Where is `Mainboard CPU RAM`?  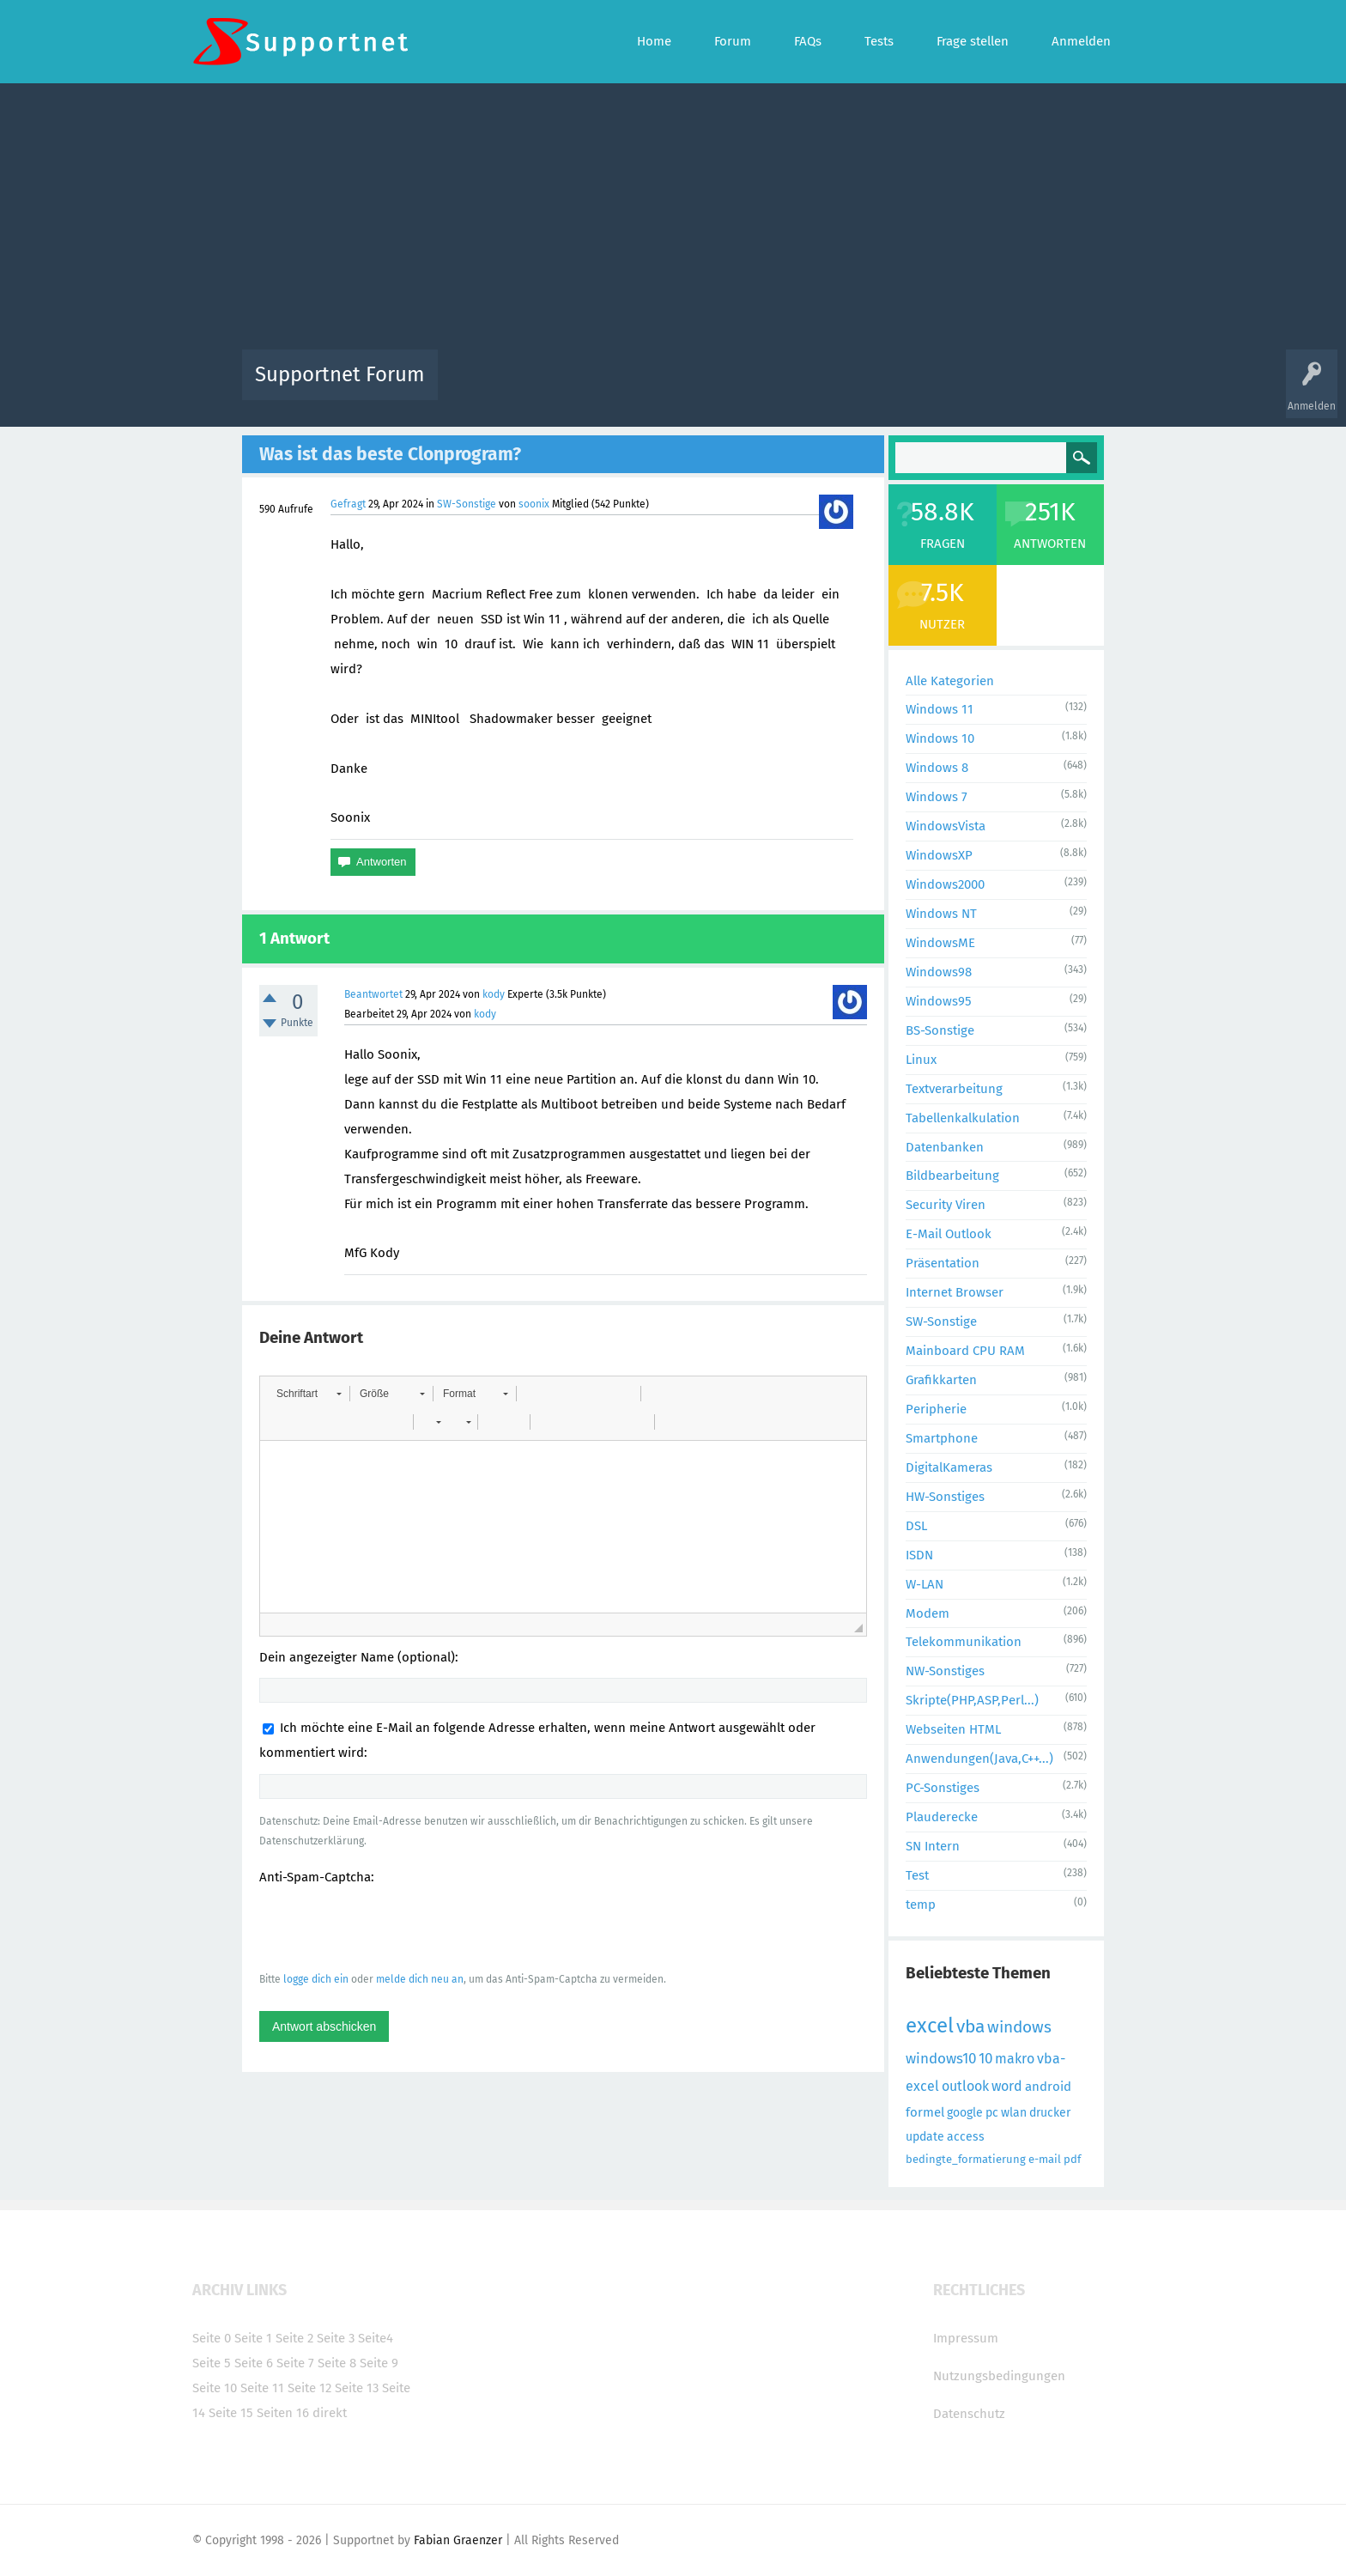 Mainboard CPU RAM is located at coordinates (965, 1350).